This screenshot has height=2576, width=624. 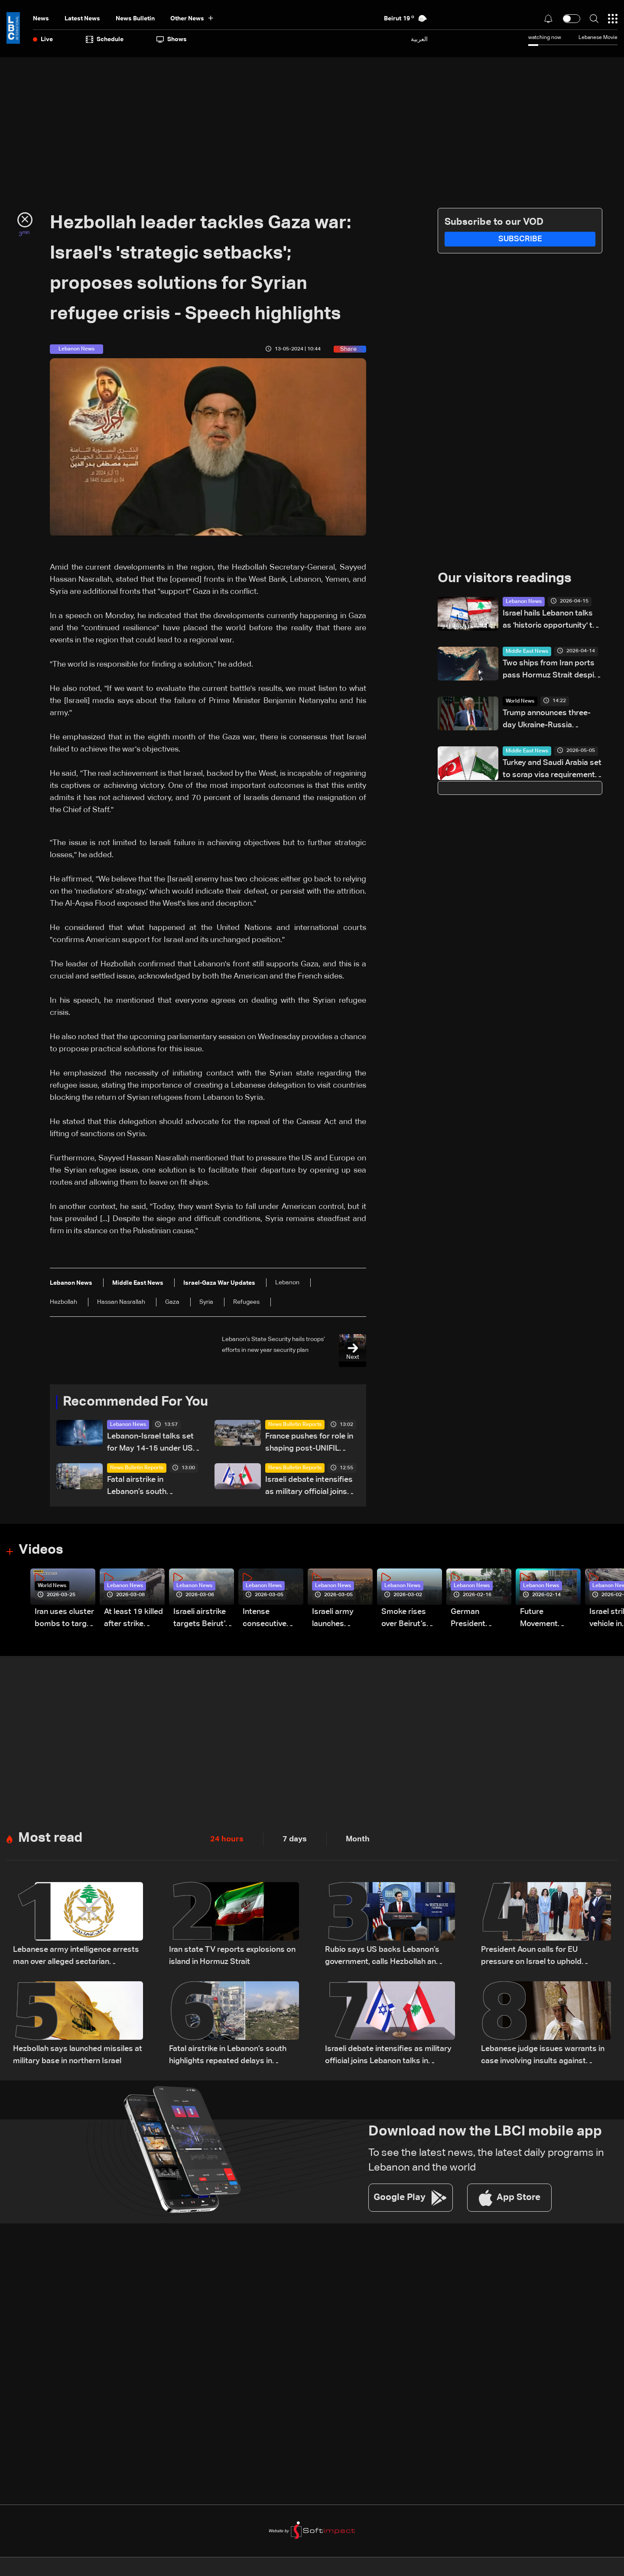 I want to click on At least 19 killed after strike destroys three-story building in Sir el-Gharbiyeh: Video, so click(x=133, y=1620).